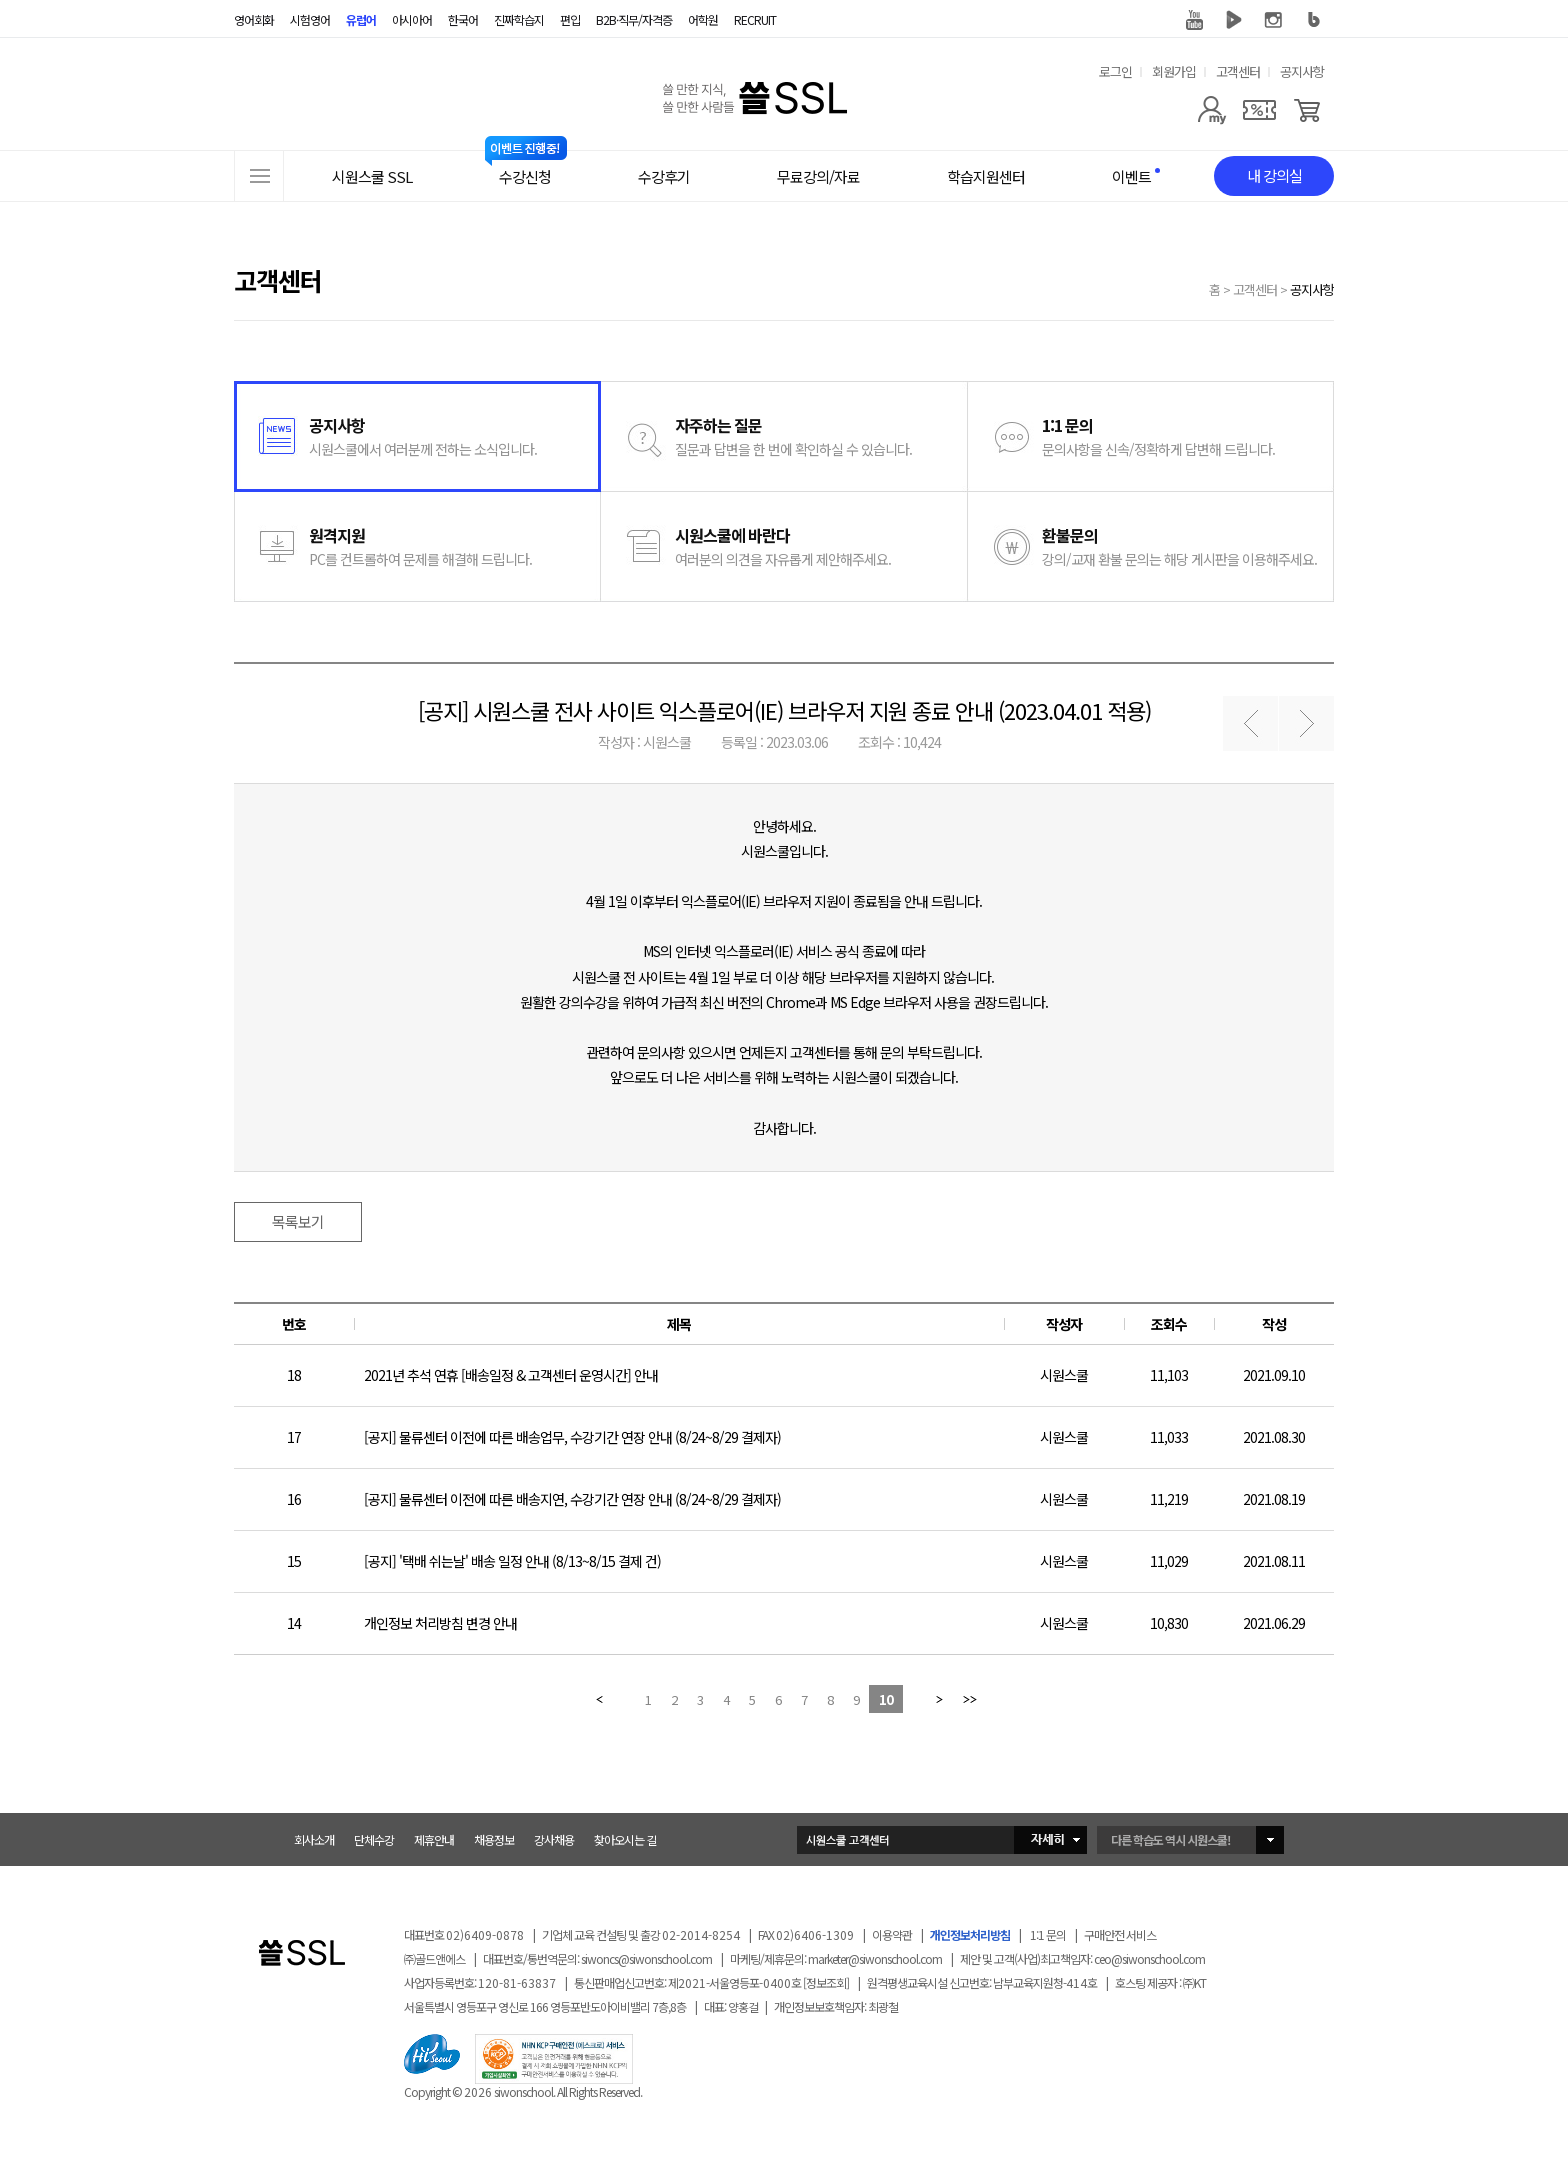 This screenshot has width=1568, height=2160. I want to click on siwoncs@siwonschool.com, so click(646, 1958).